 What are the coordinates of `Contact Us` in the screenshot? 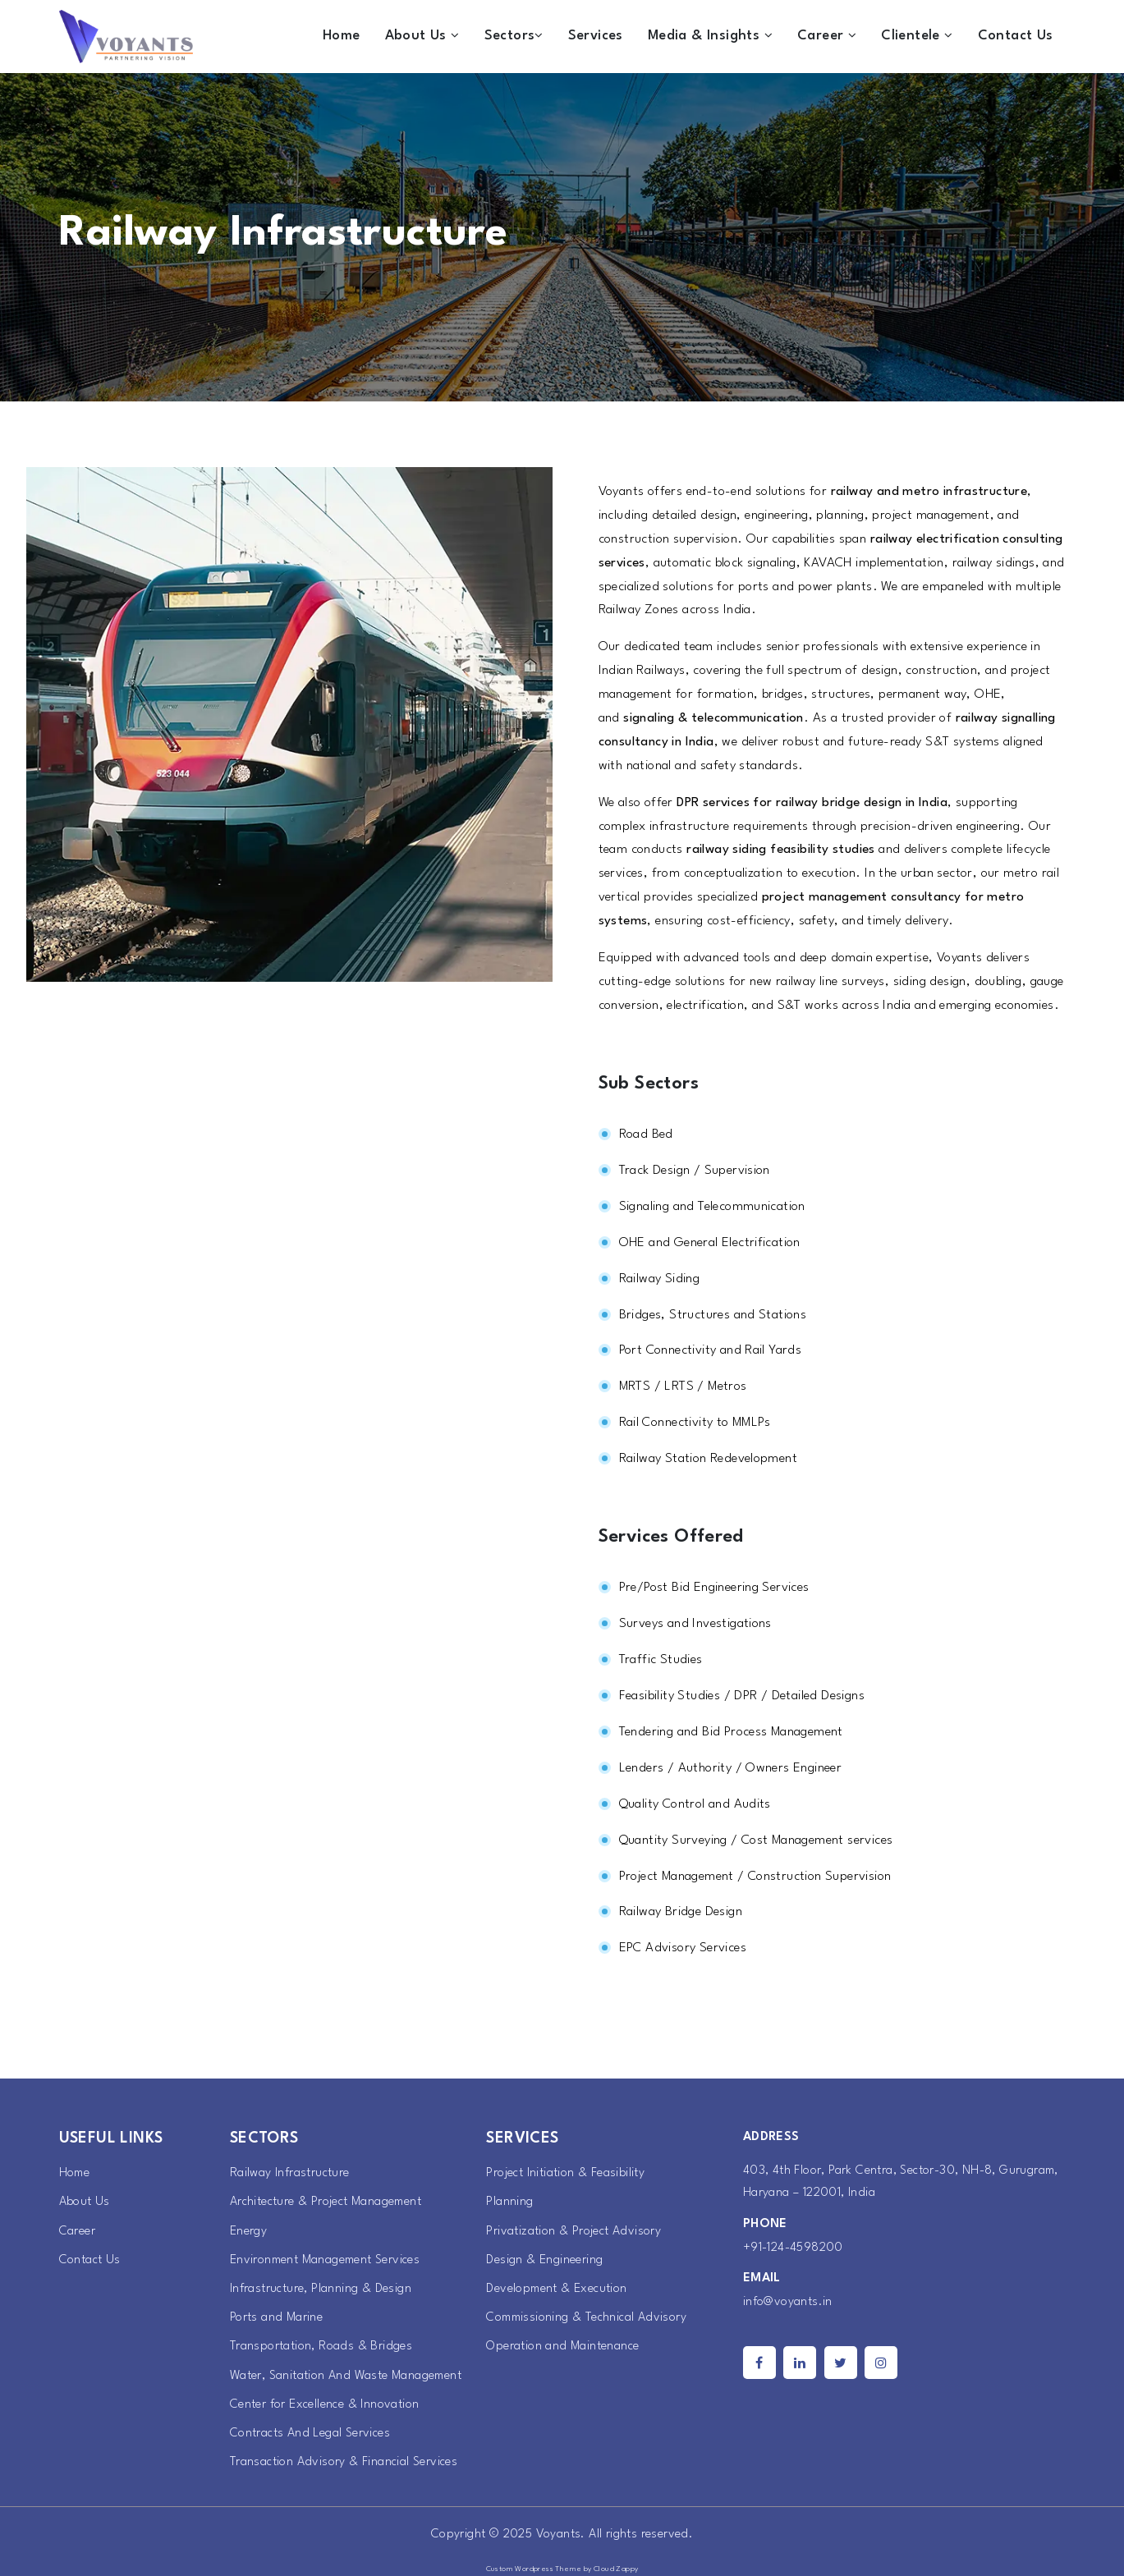 It's located at (1015, 36).